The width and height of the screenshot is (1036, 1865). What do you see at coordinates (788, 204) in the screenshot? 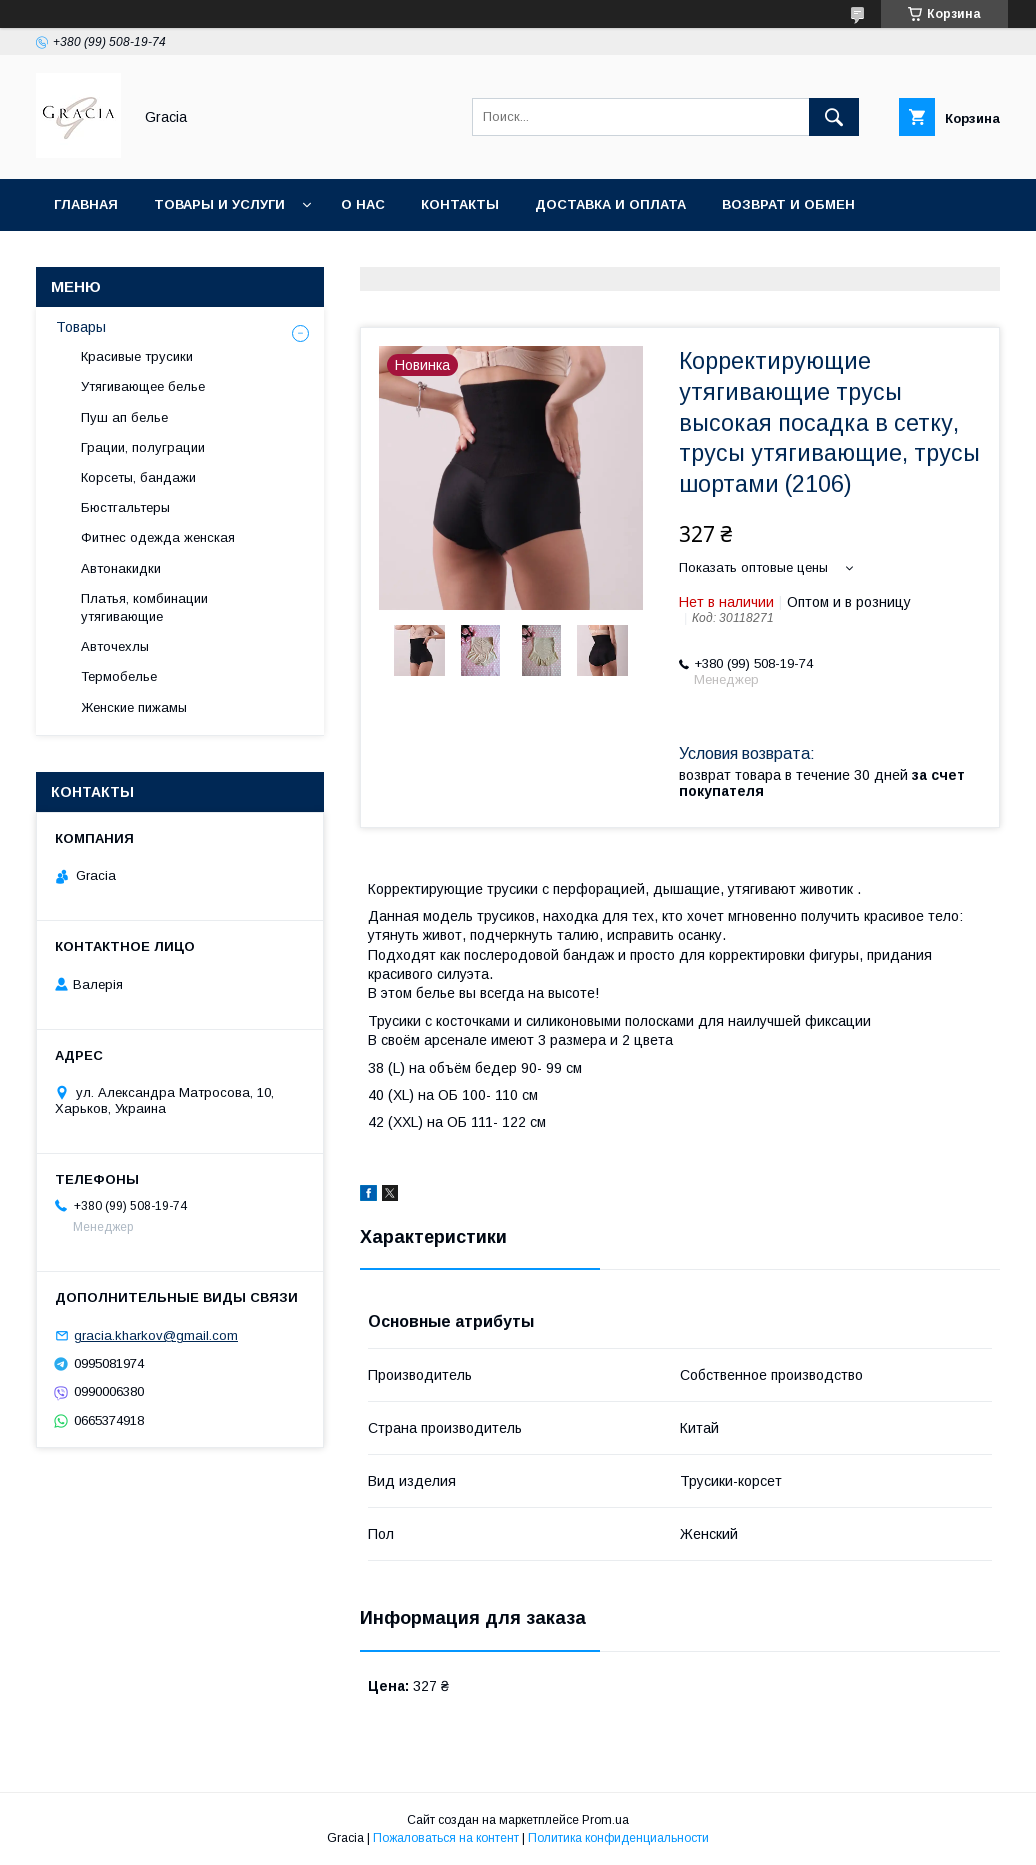
I see `Возврат и обмен` at bounding box center [788, 204].